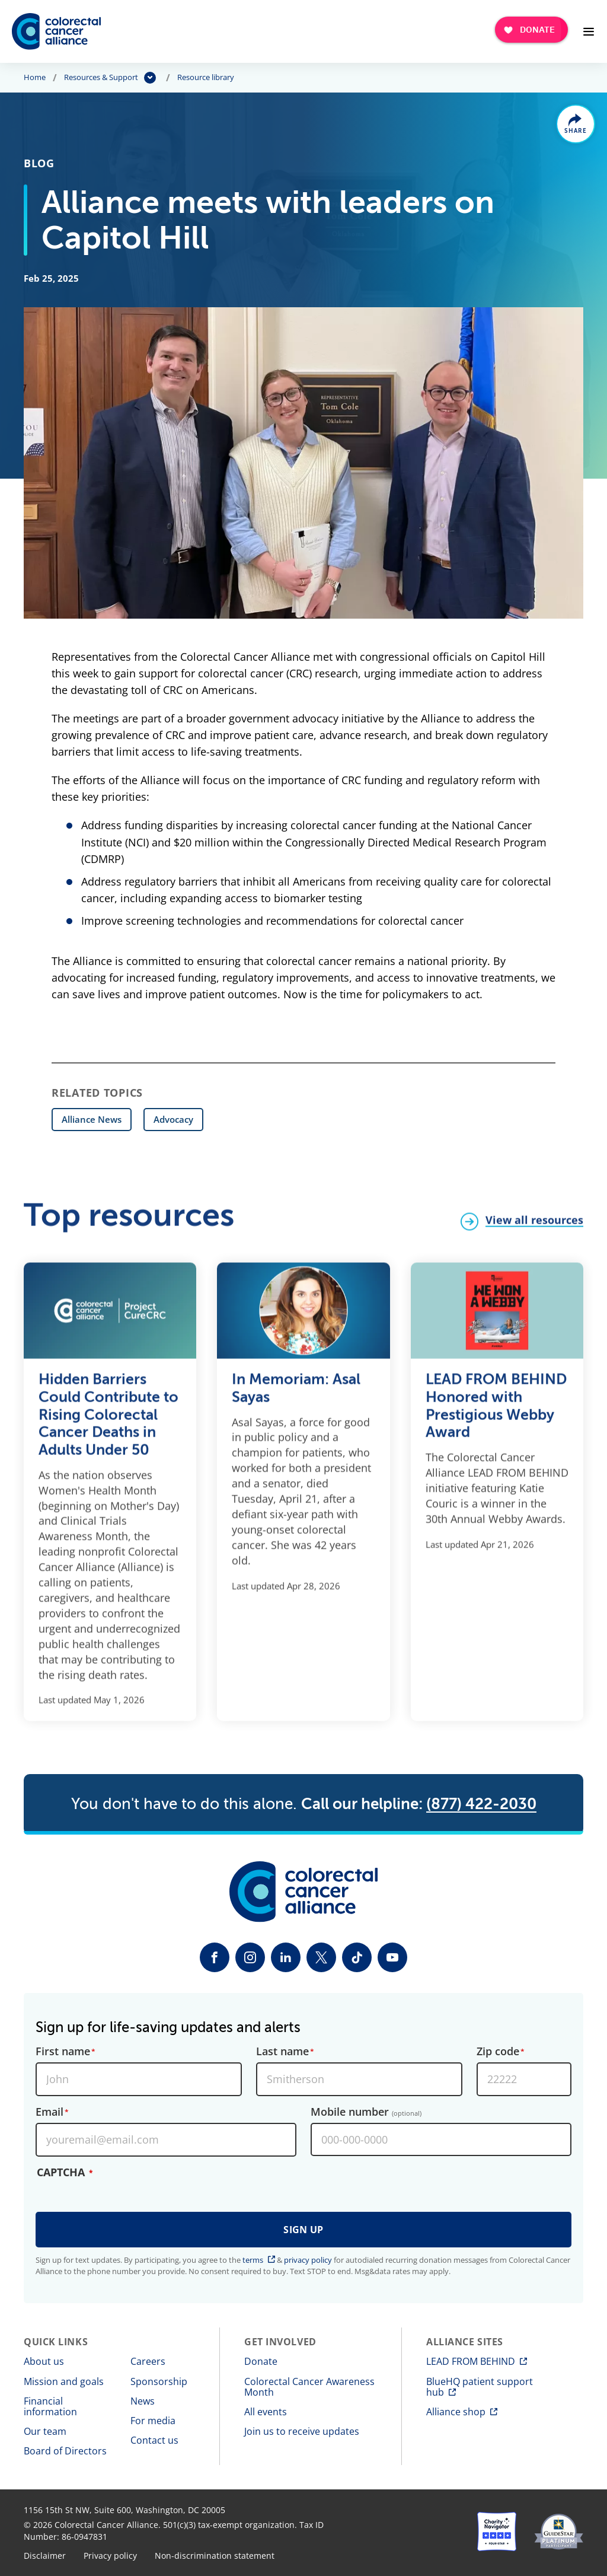  I want to click on Last name, so click(282, 2051).